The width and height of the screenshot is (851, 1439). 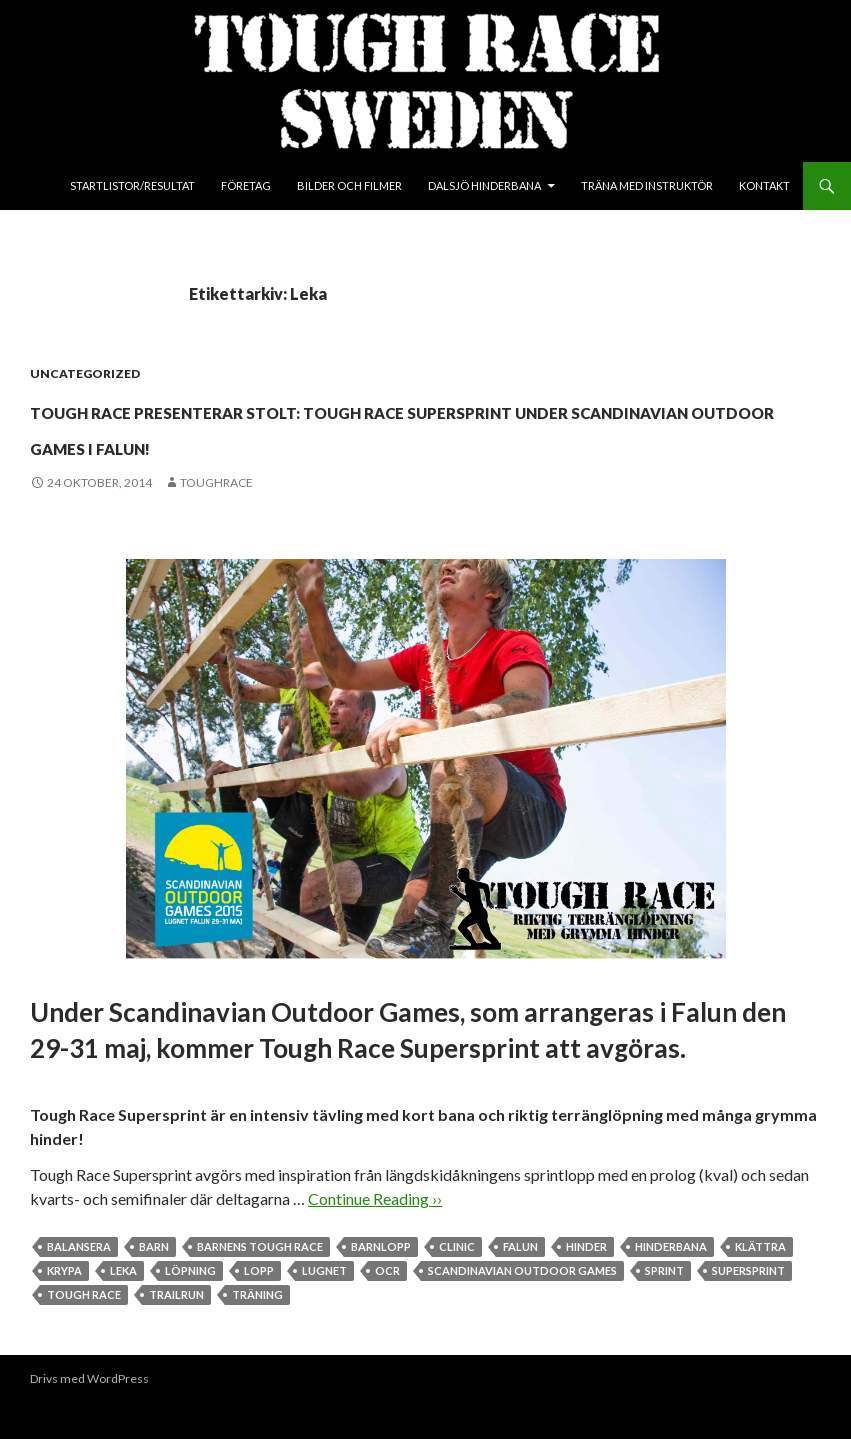 I want to click on Leka, so click(x=123, y=1306).